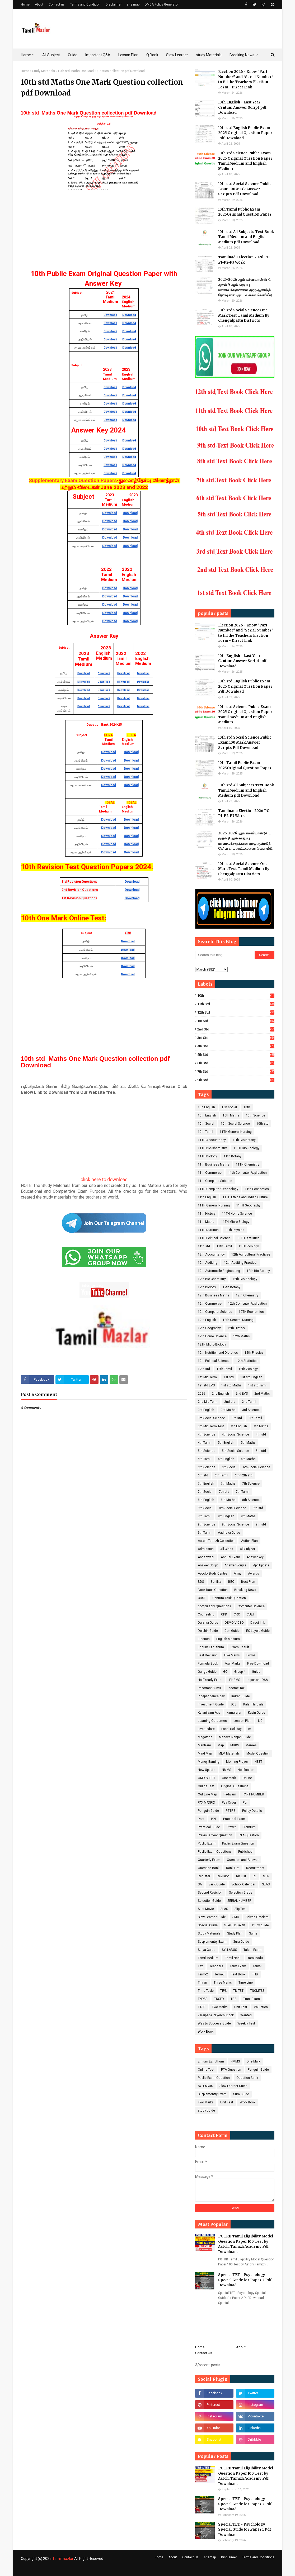 Image resolution: width=295 pixels, height=2576 pixels. Describe the element at coordinates (206, 1549) in the screenshot. I see `Admission` at that location.